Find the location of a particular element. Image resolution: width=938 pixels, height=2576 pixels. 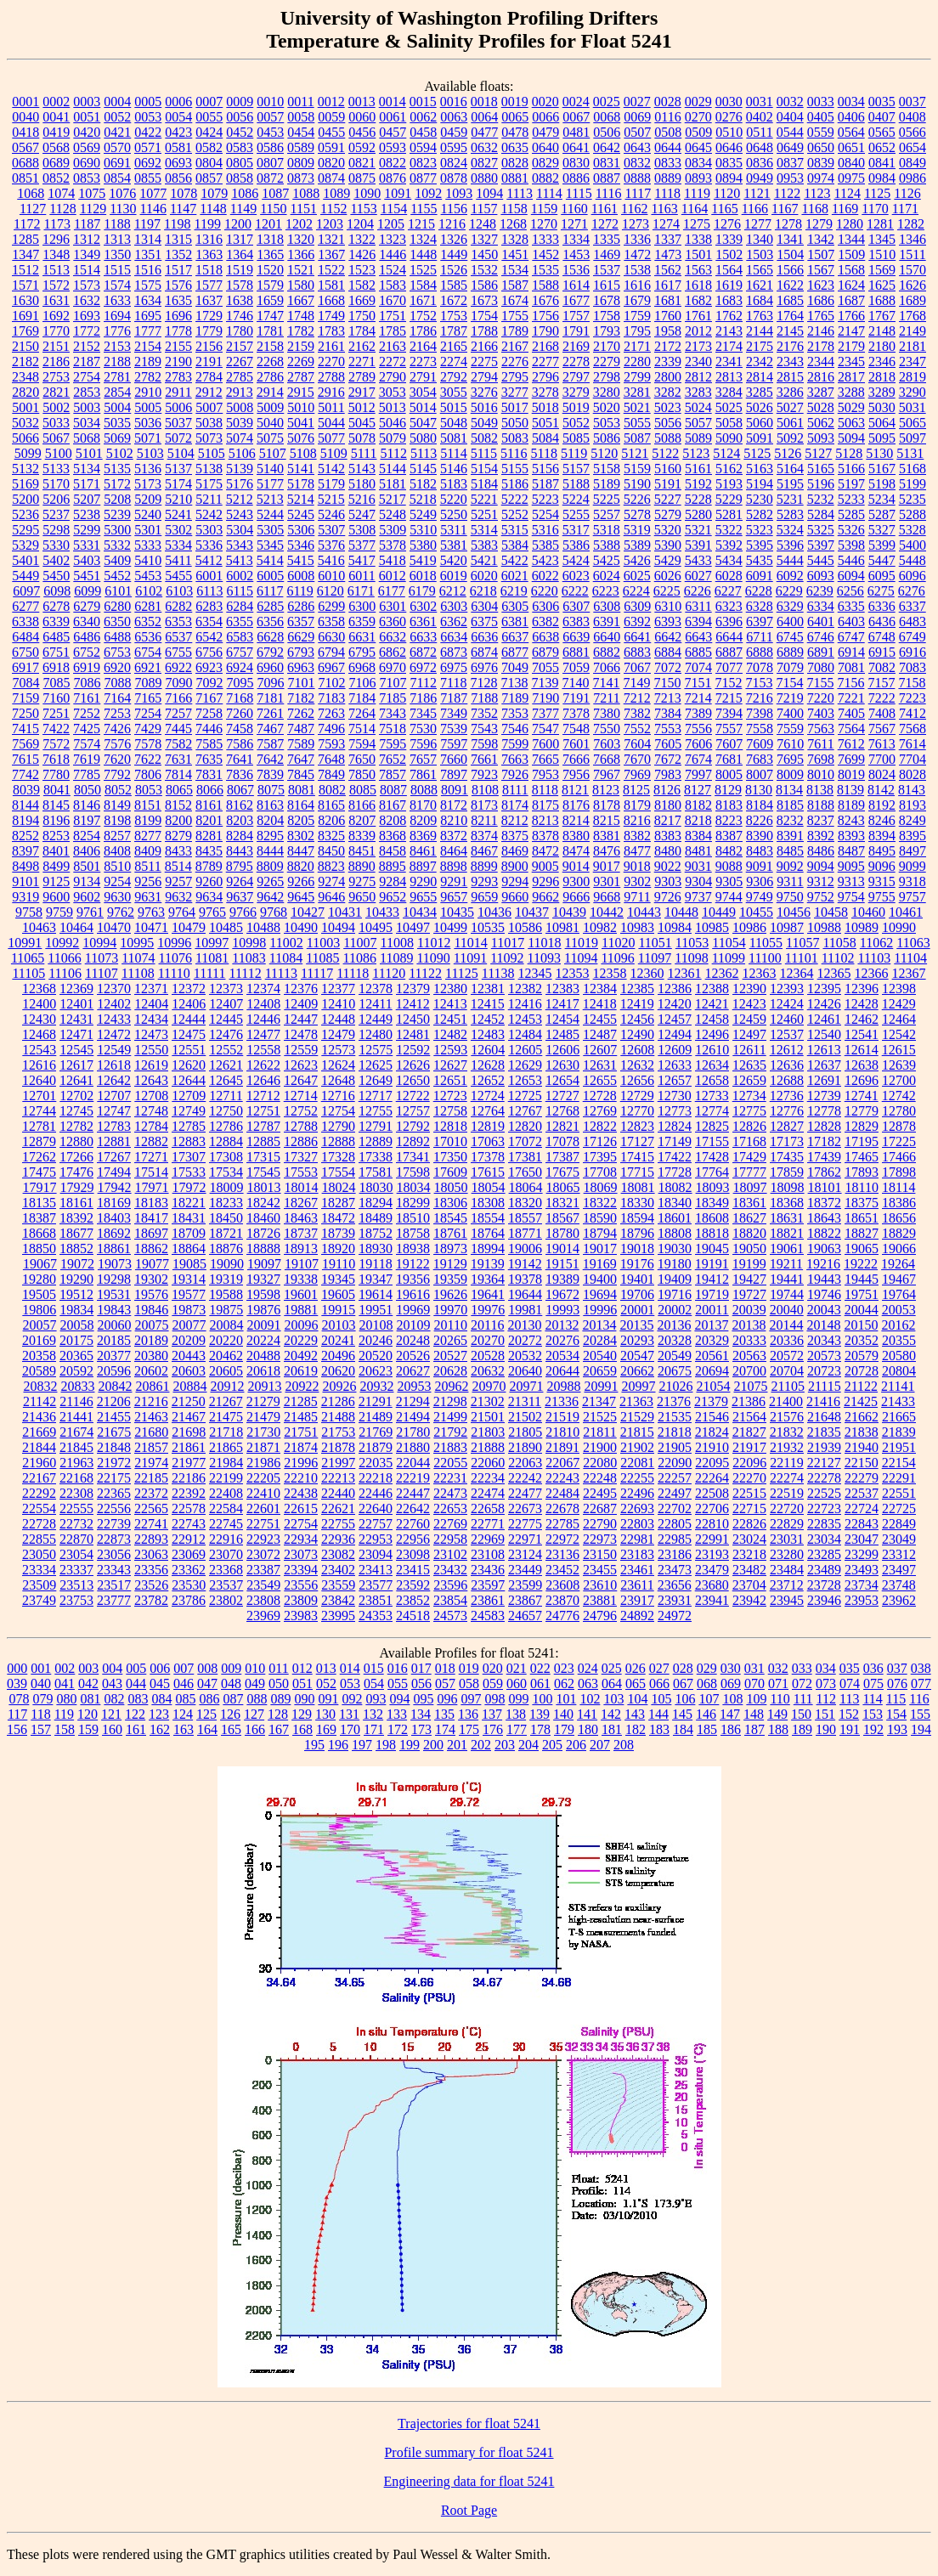

146 is located at coordinates (706, 1714).